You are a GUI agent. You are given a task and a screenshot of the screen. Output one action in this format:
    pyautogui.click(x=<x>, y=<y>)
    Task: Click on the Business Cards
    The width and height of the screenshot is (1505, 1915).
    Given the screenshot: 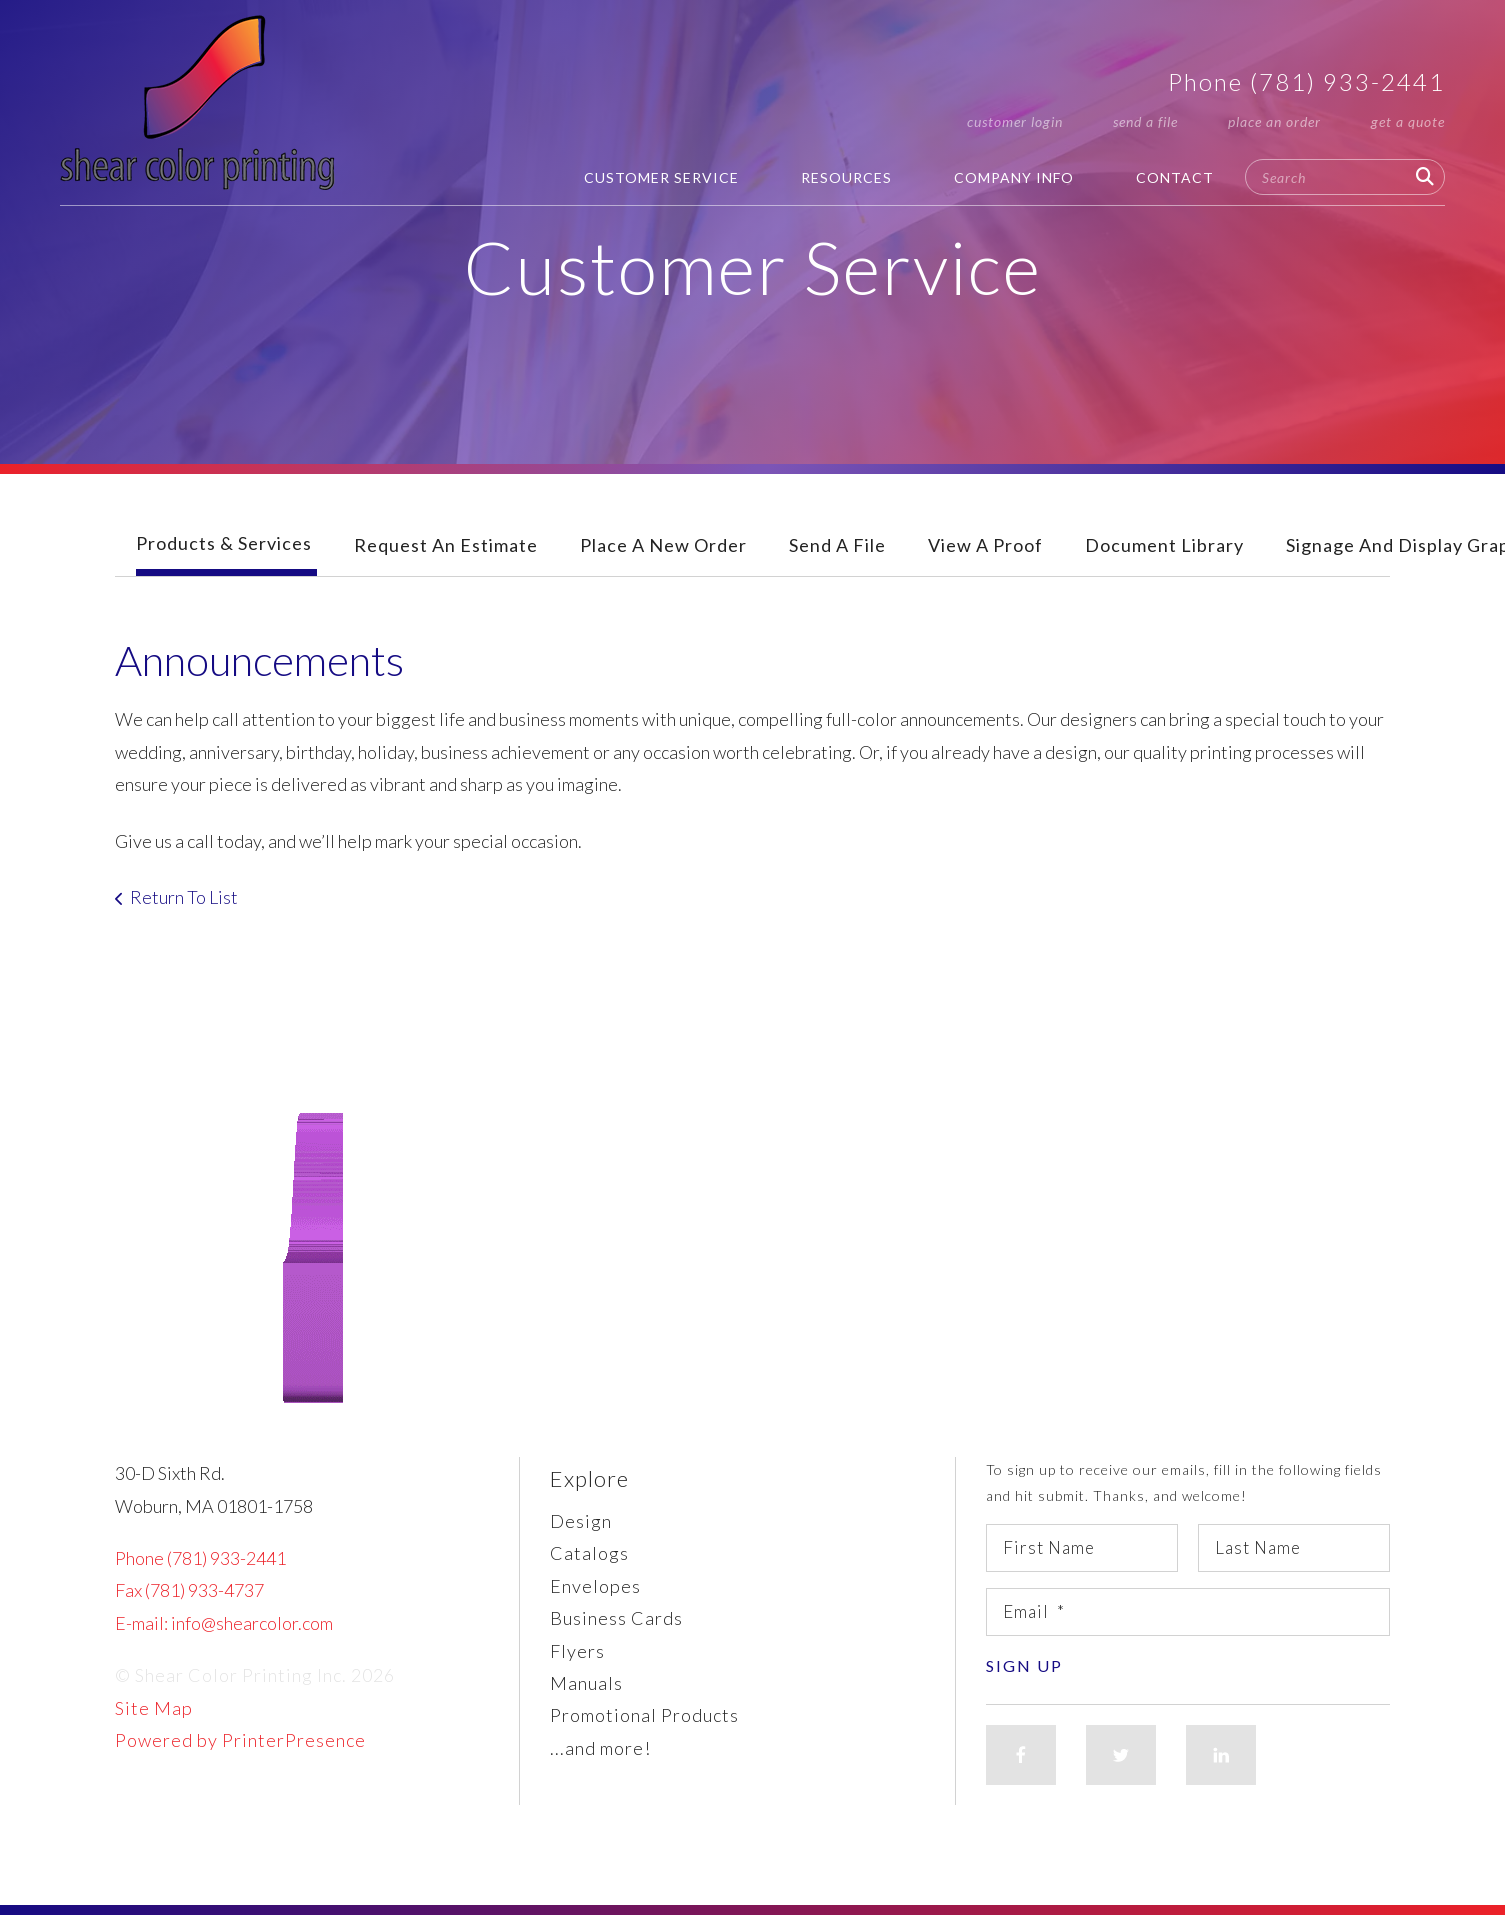 What is the action you would take?
    pyautogui.click(x=616, y=1618)
    